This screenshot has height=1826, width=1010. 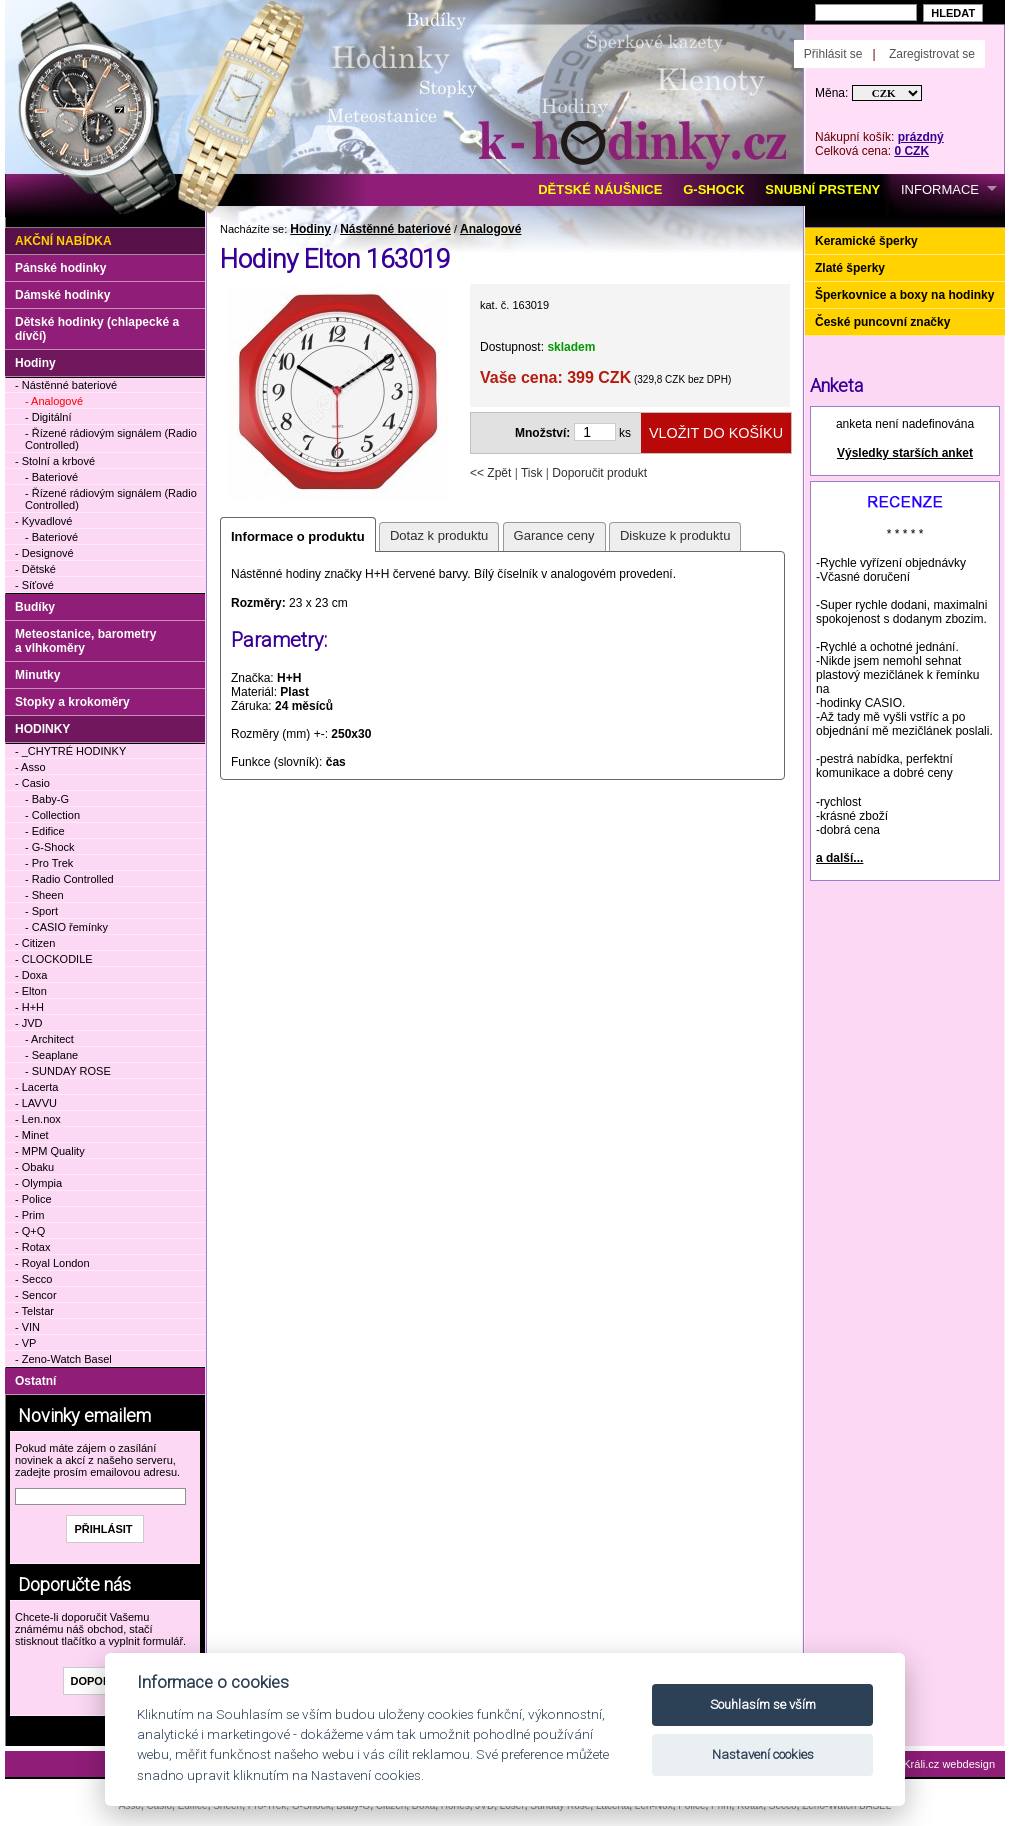 I want to click on - Síťové, so click(x=34, y=585).